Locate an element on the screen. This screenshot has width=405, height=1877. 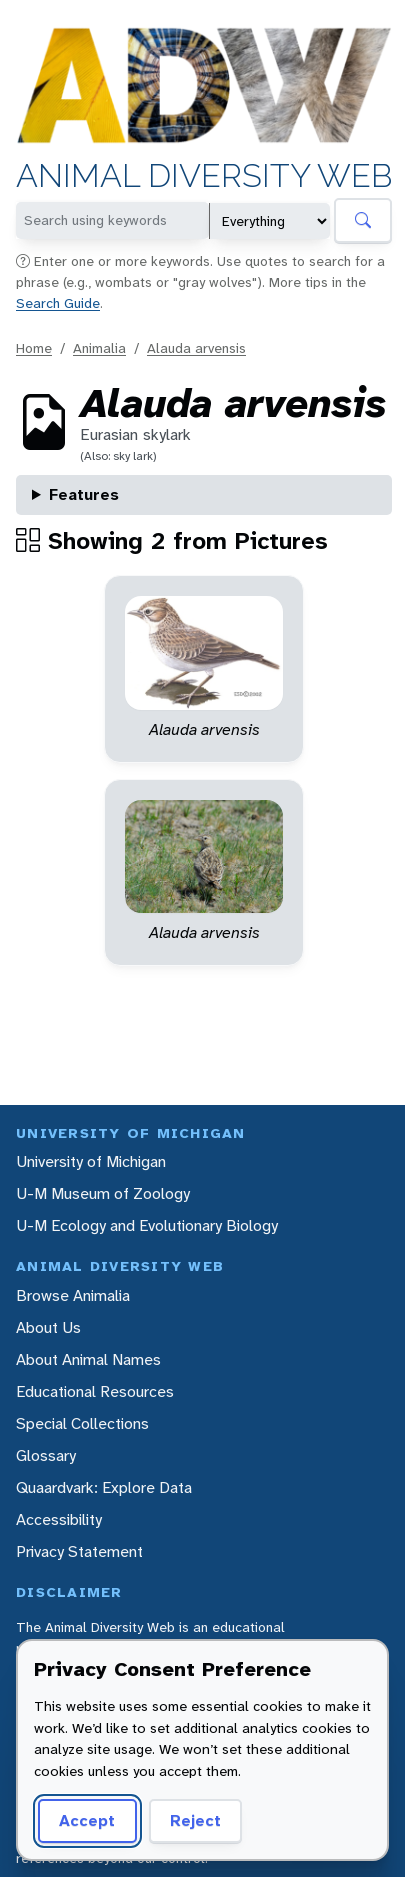
About Us is located at coordinates (48, 1327).